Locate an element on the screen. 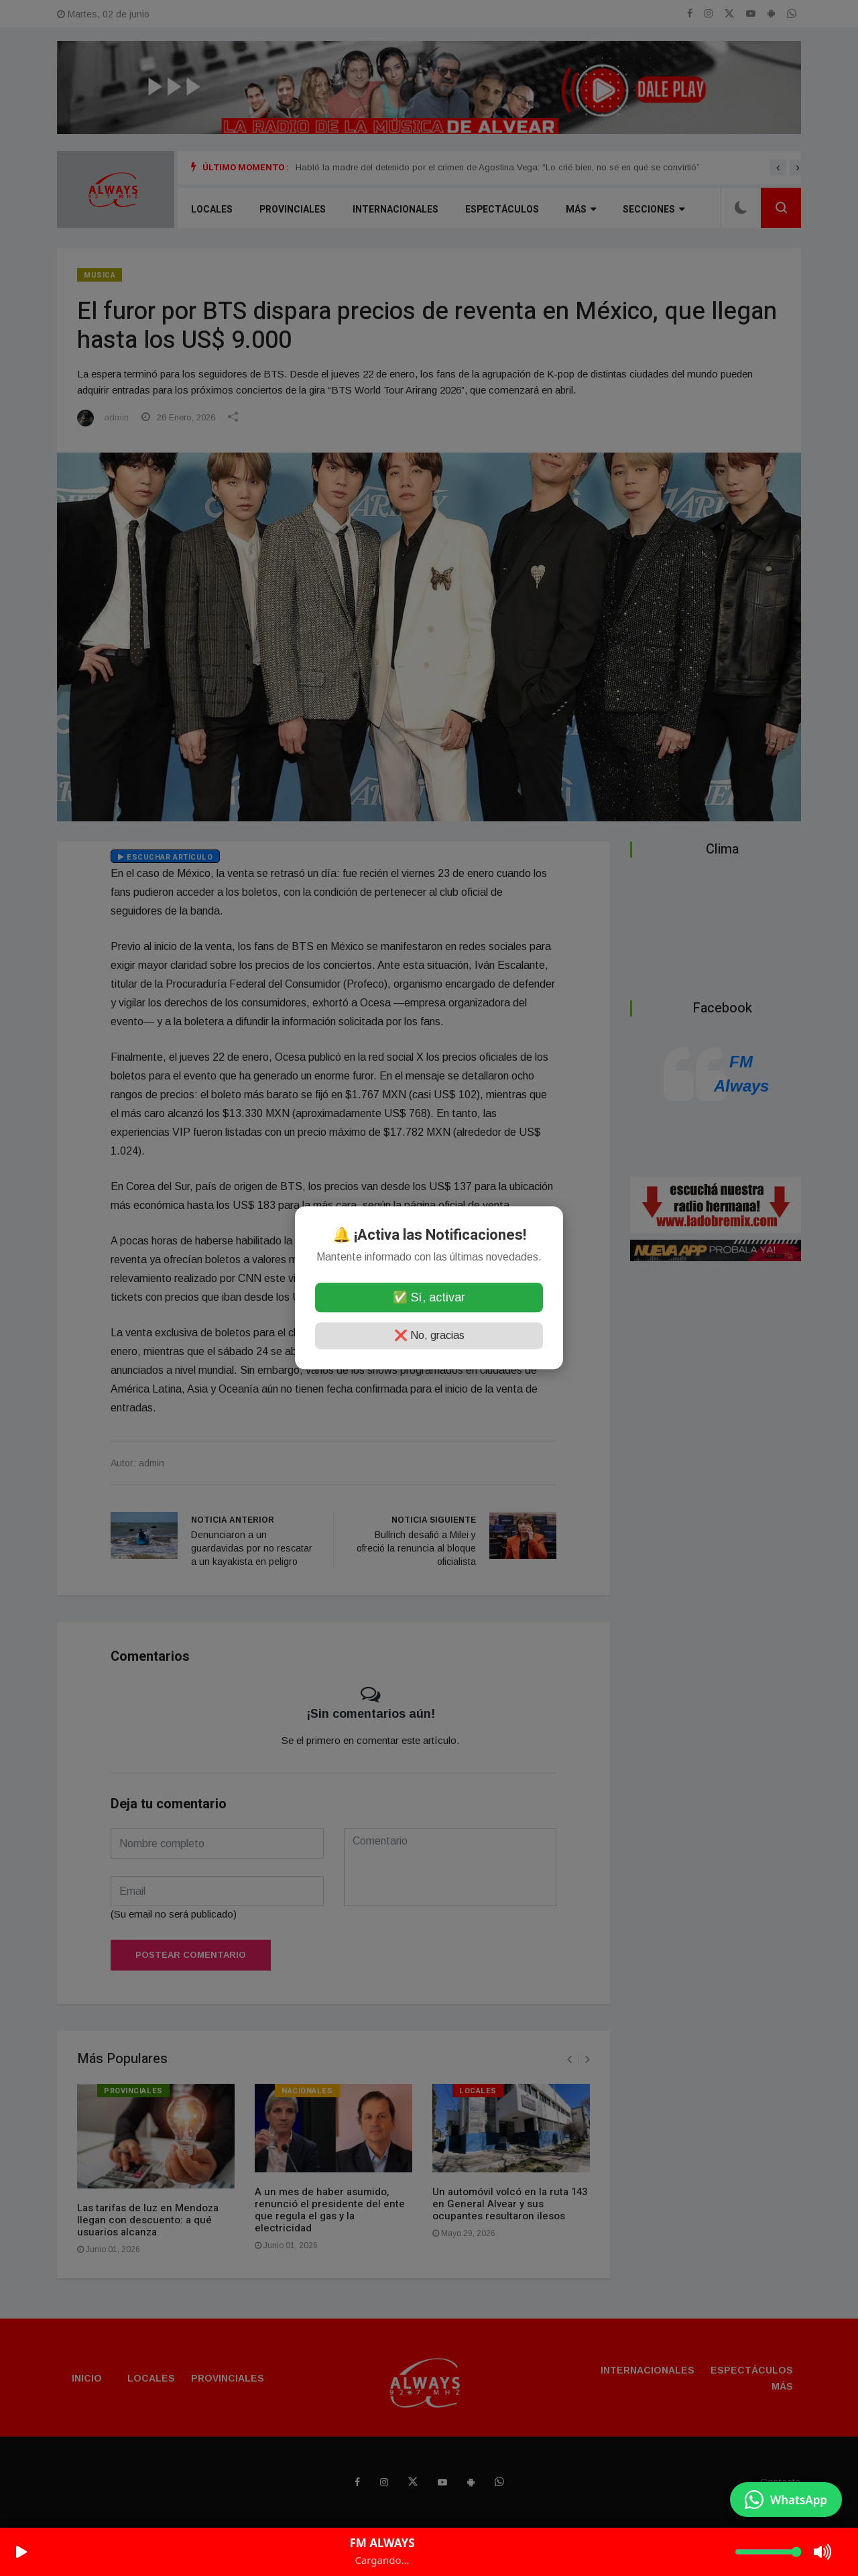 This screenshot has width=858, height=2576. [Volumen] is located at coordinates (768, 2551).